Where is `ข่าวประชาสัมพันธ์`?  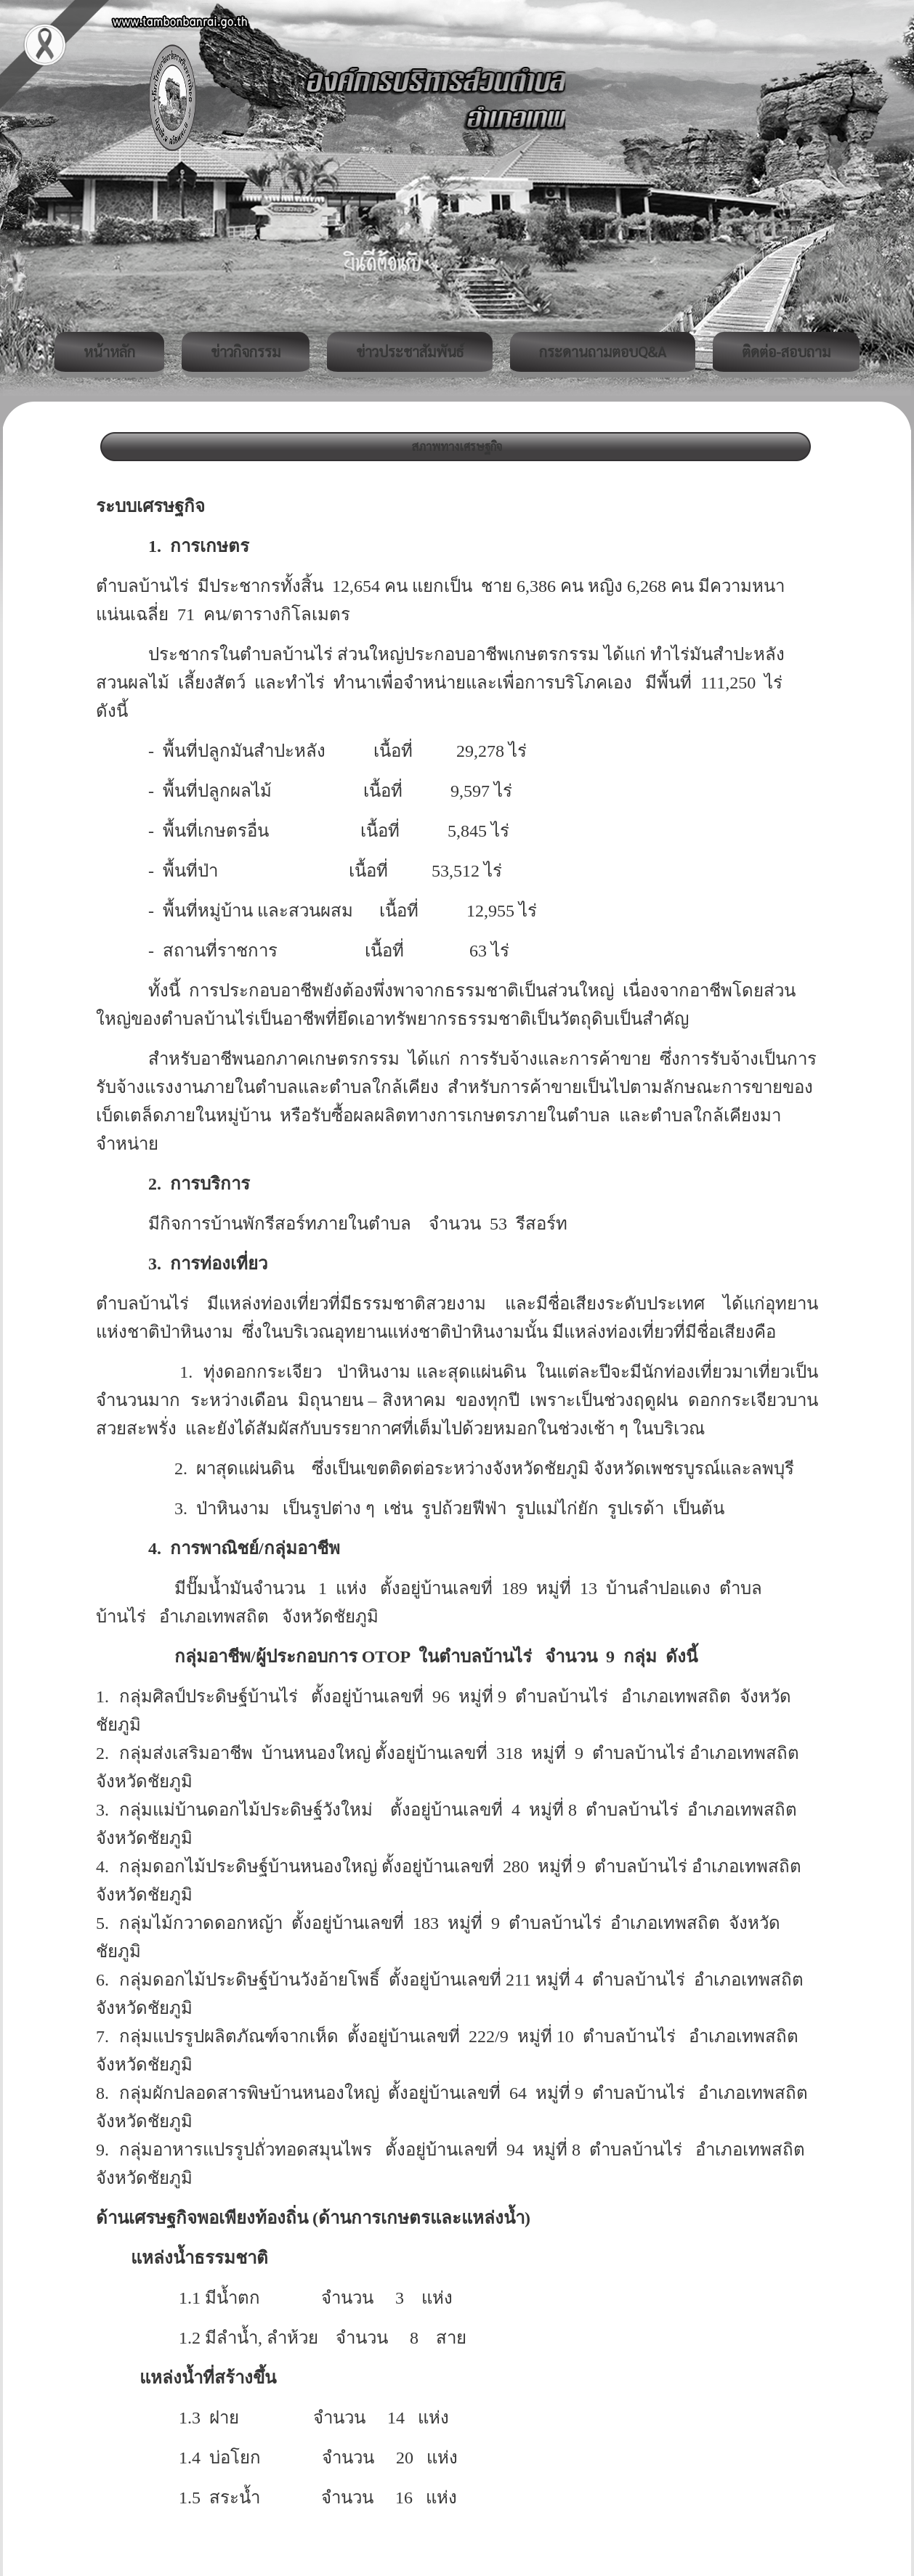
ข่าวประชาสัมพันธ์ is located at coordinates (410, 351).